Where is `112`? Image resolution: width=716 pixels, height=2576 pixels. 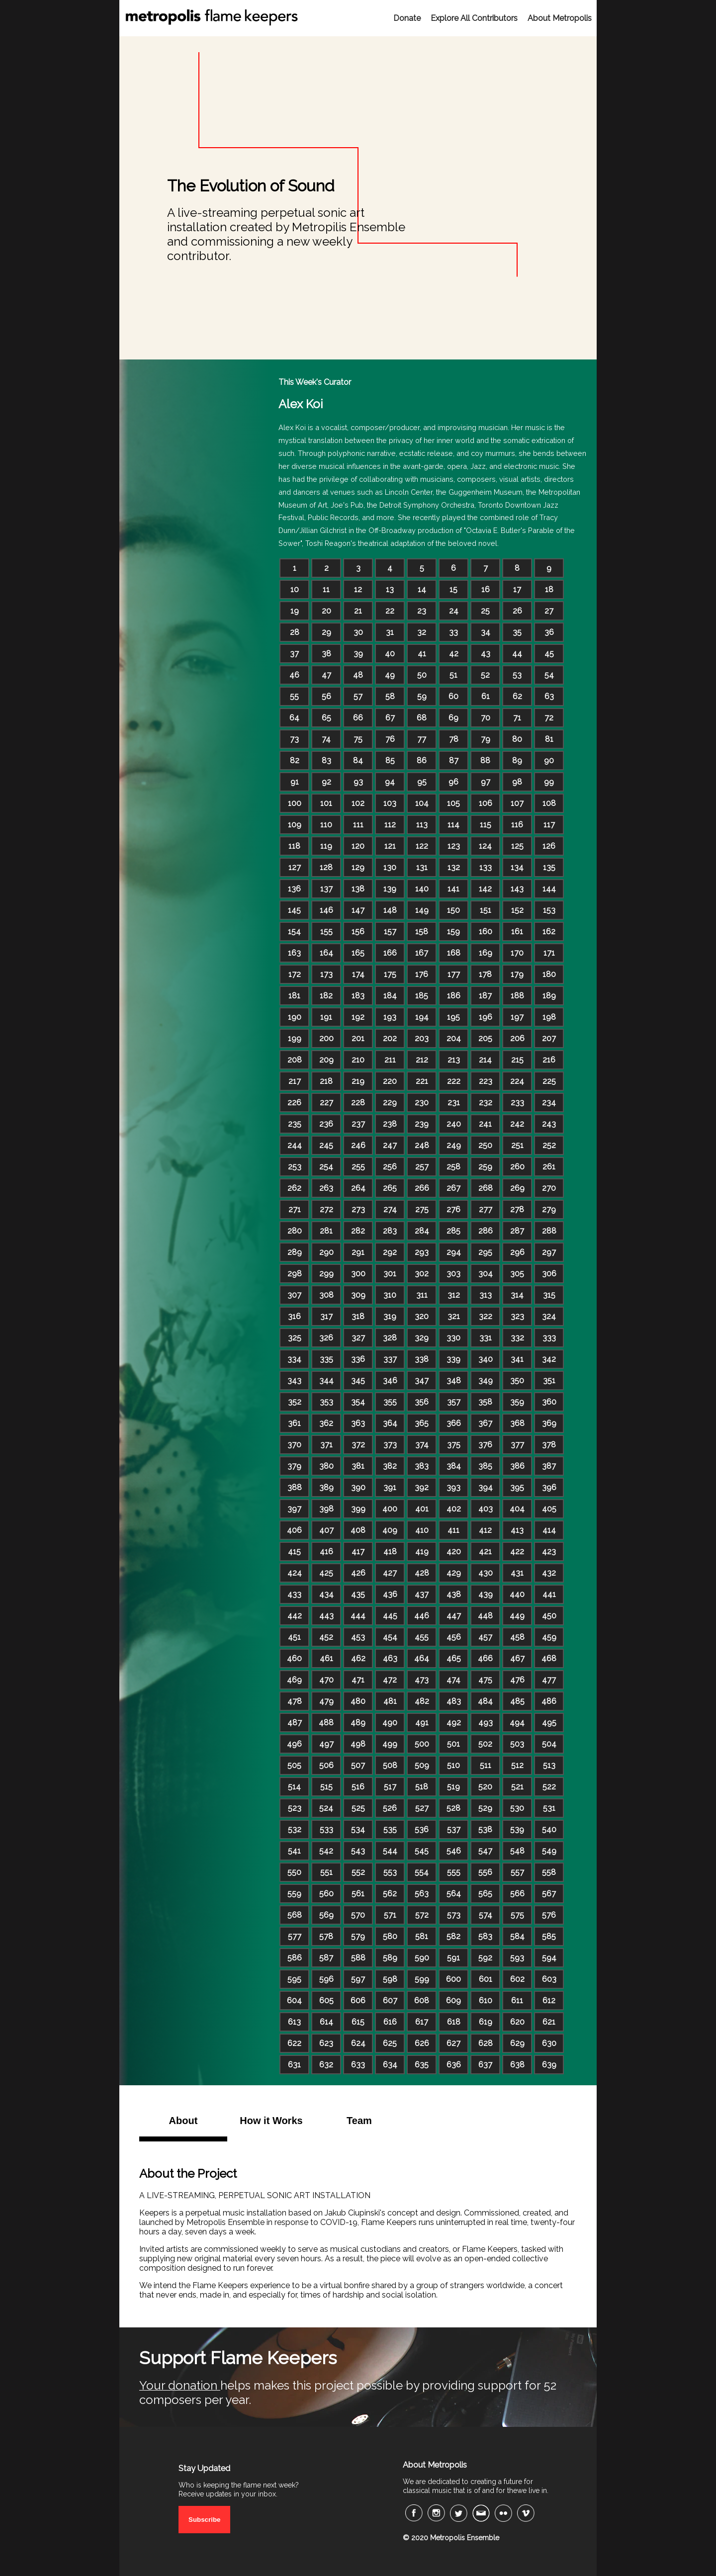
112 is located at coordinates (390, 824).